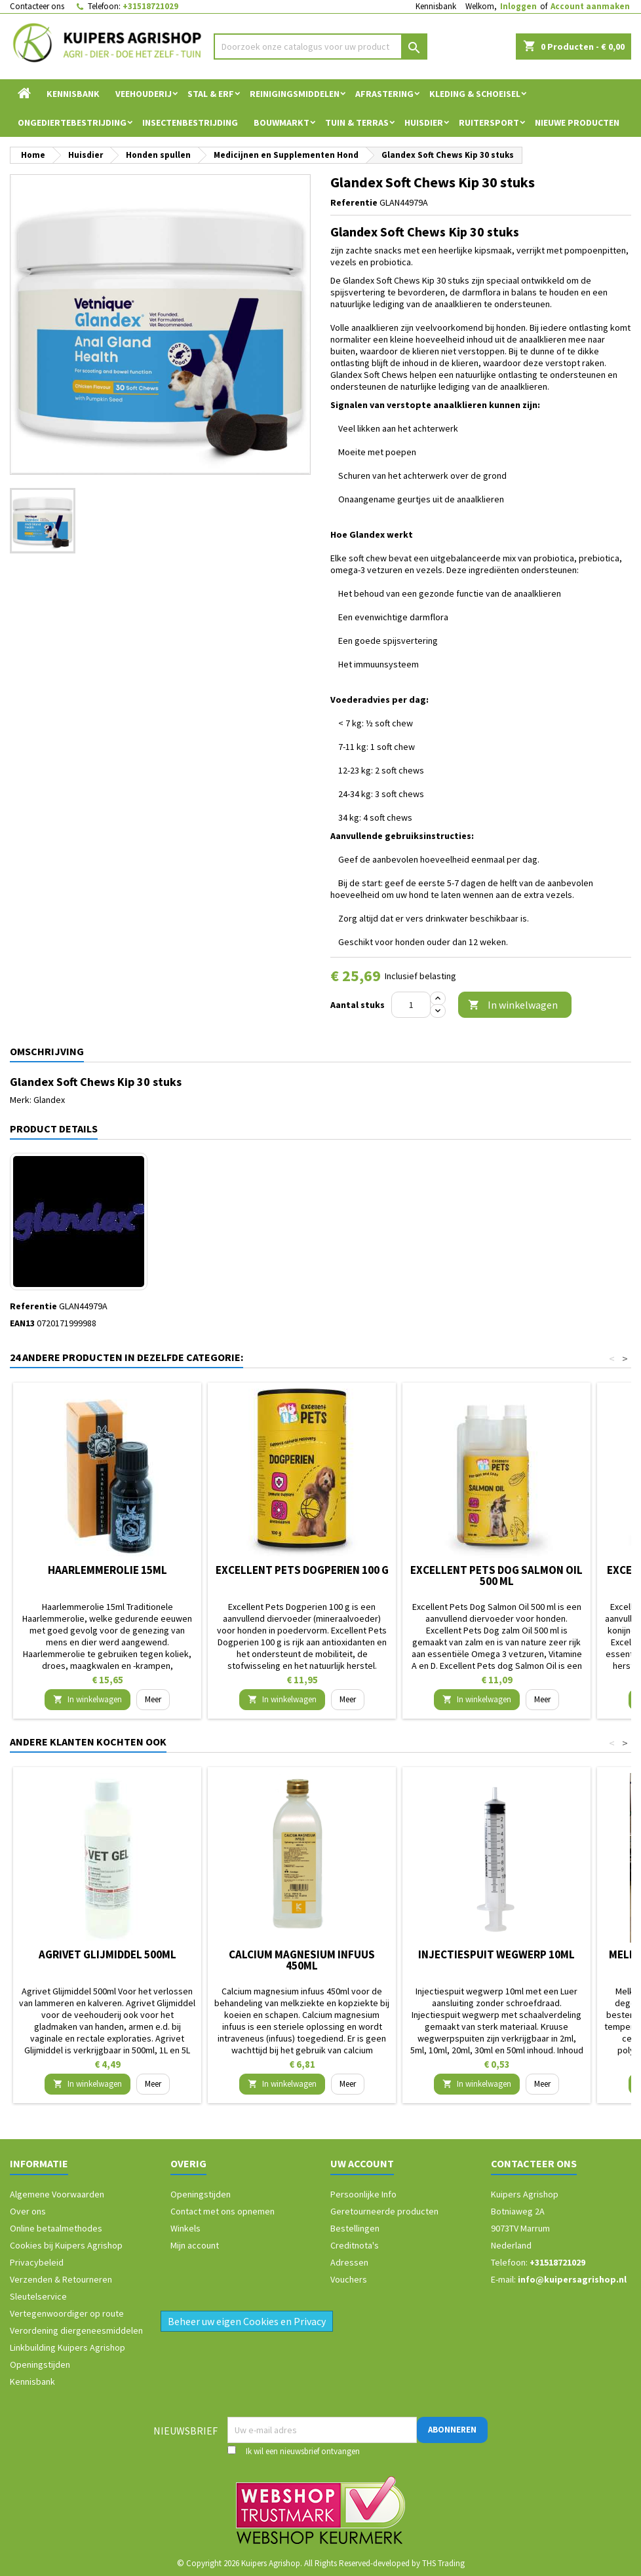  What do you see at coordinates (222, 2211) in the screenshot?
I see `Contact met ons opnemen` at bounding box center [222, 2211].